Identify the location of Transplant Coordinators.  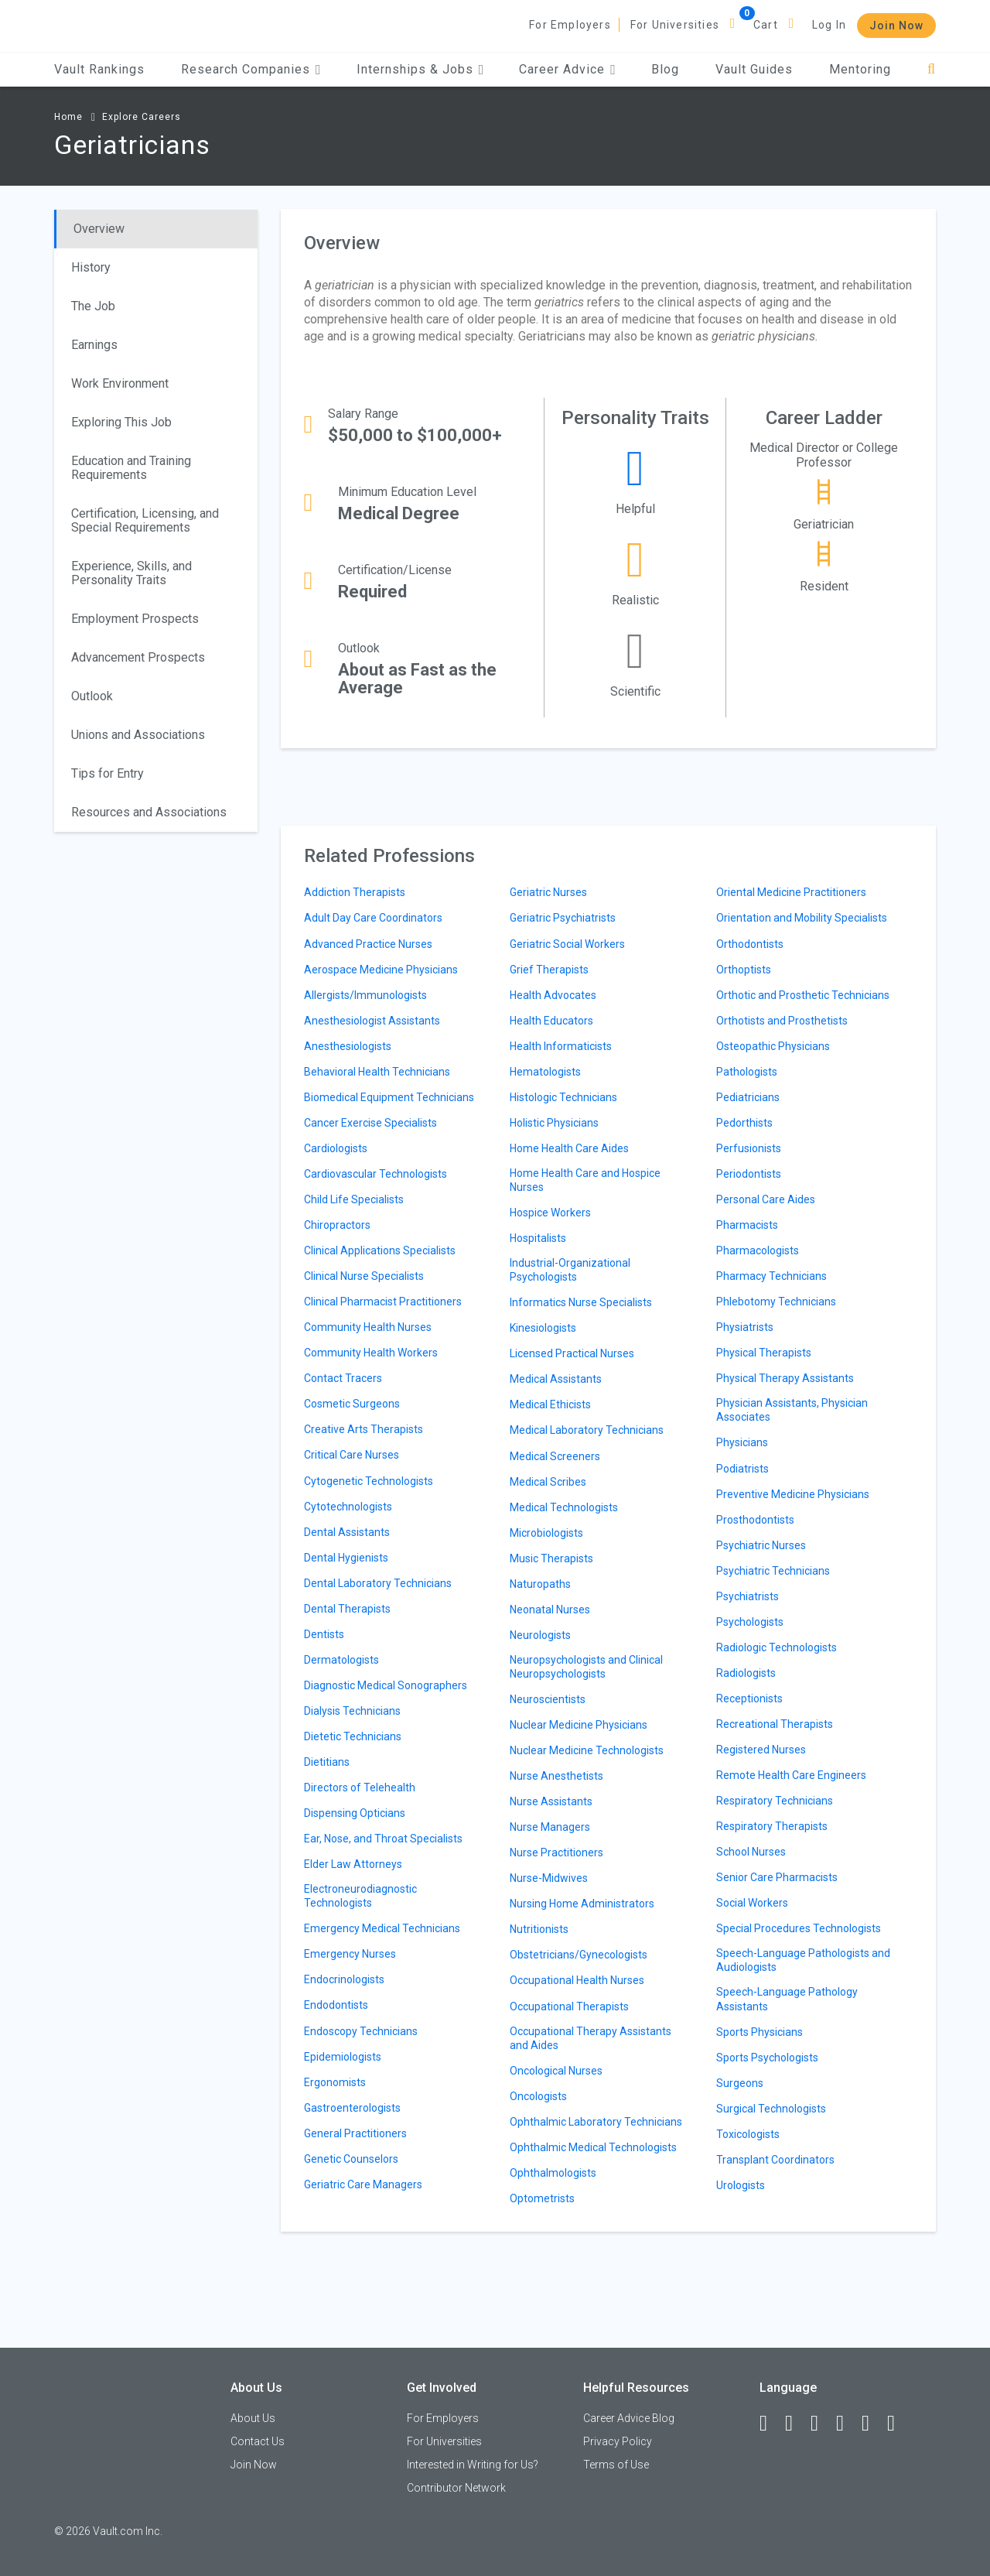
(775, 2160).